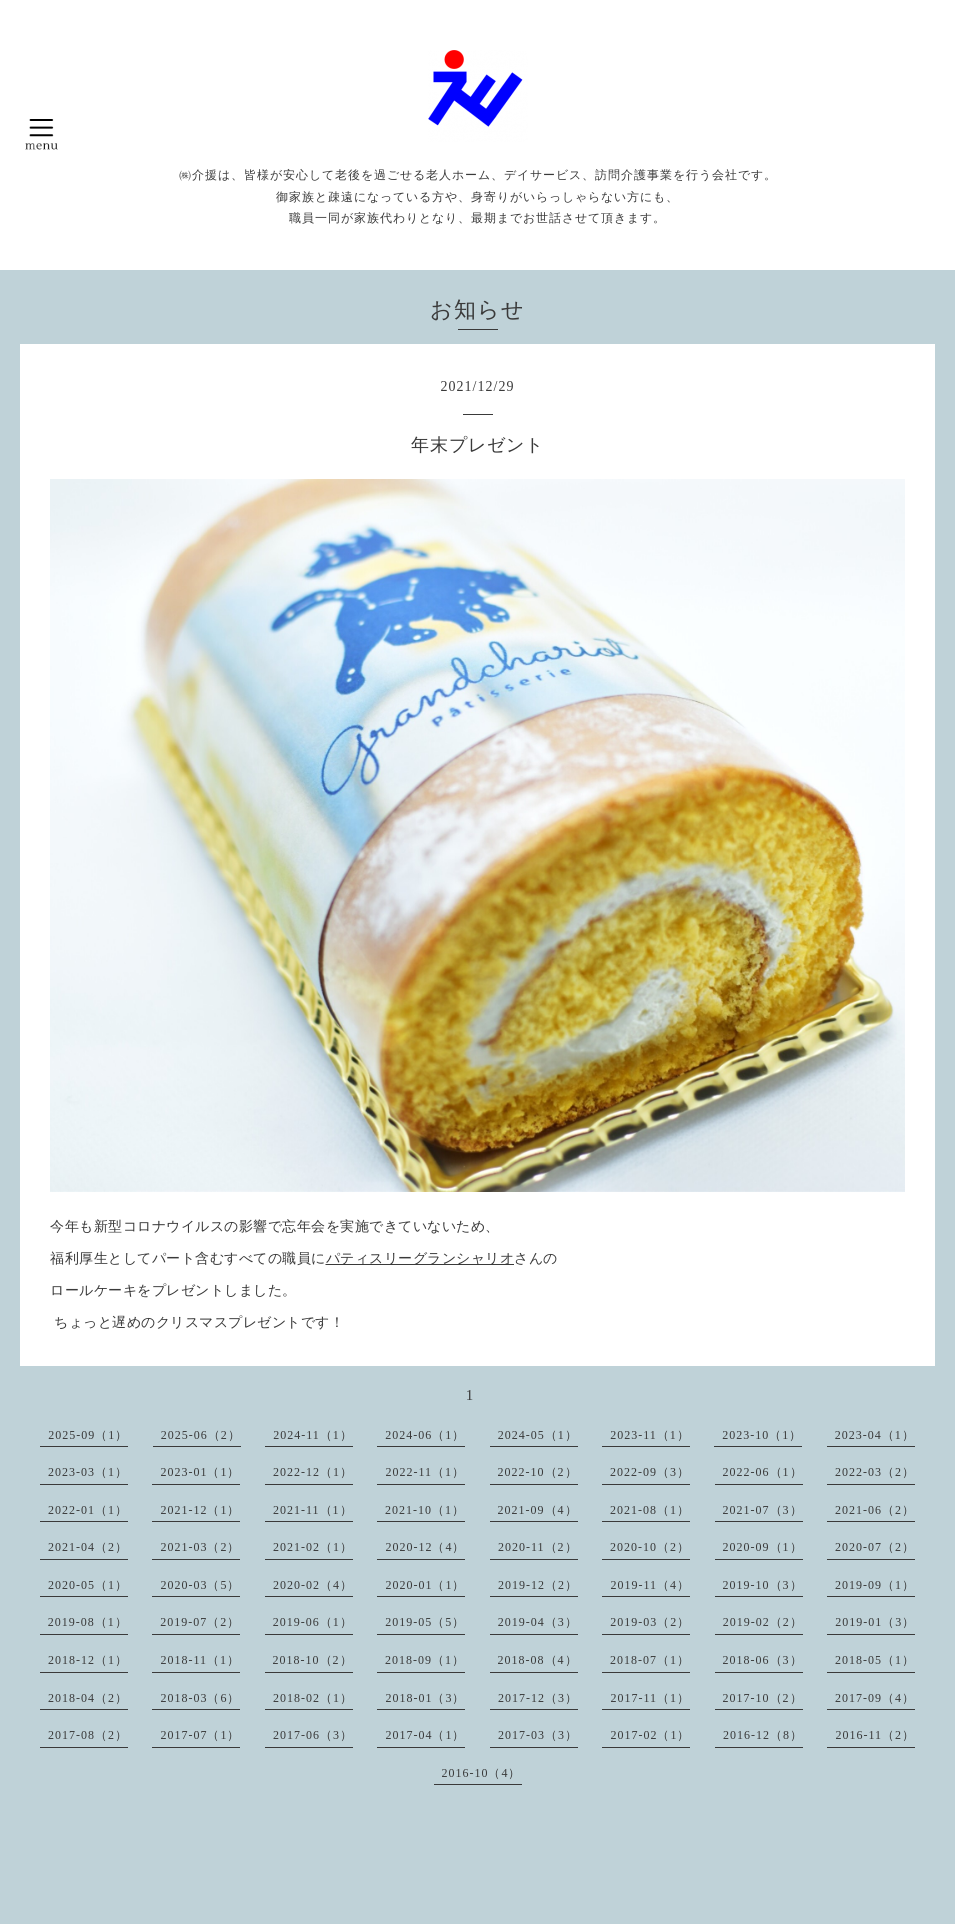 The image size is (955, 1924). Describe the element at coordinates (88, 1735) in the screenshot. I see `2017-08（2）` at that location.